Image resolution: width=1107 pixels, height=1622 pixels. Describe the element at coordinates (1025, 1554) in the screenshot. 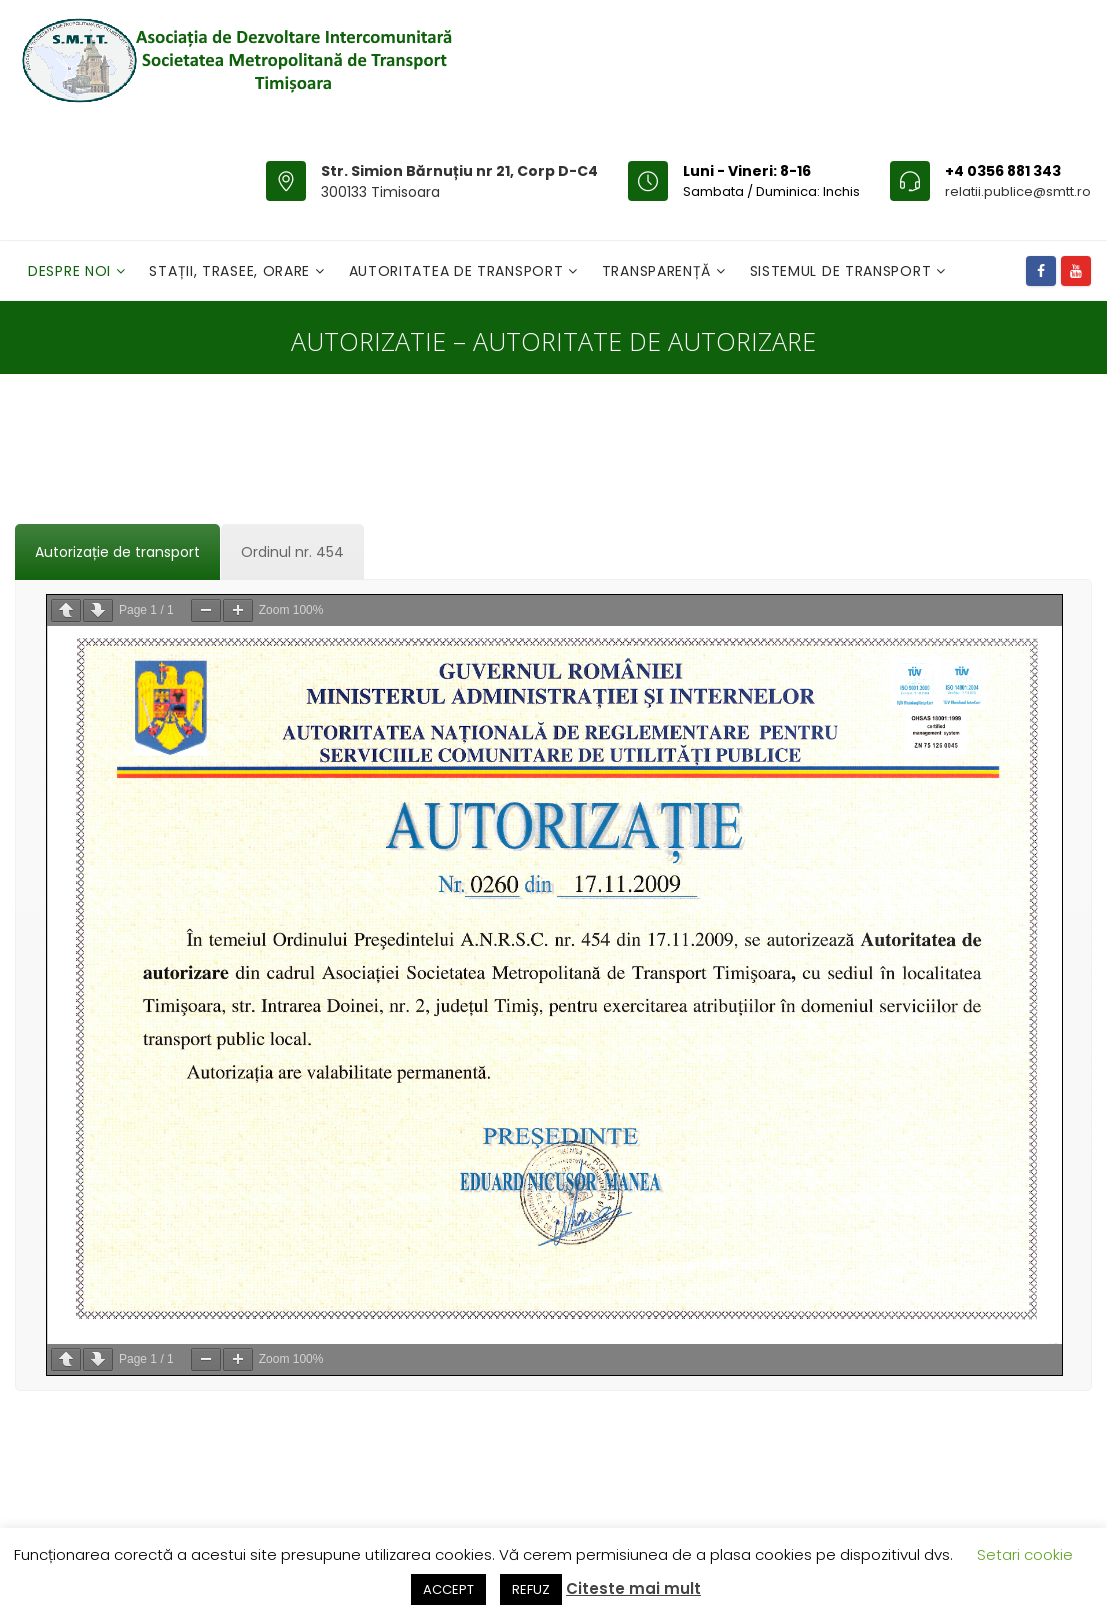

I see `Setari cookie [button]` at that location.